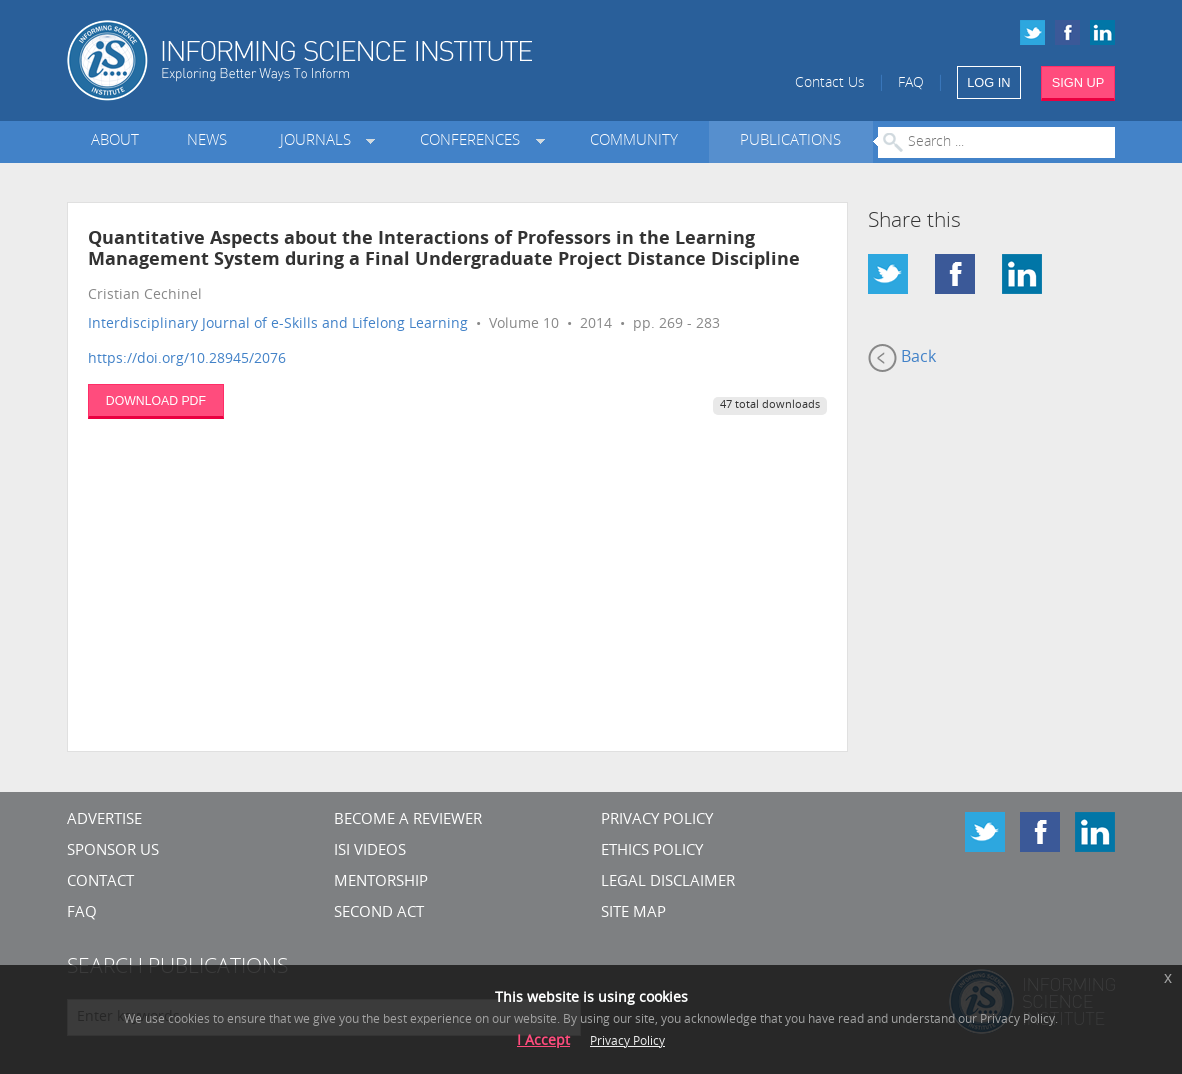  I want to click on Conferences, so click(474, 141).